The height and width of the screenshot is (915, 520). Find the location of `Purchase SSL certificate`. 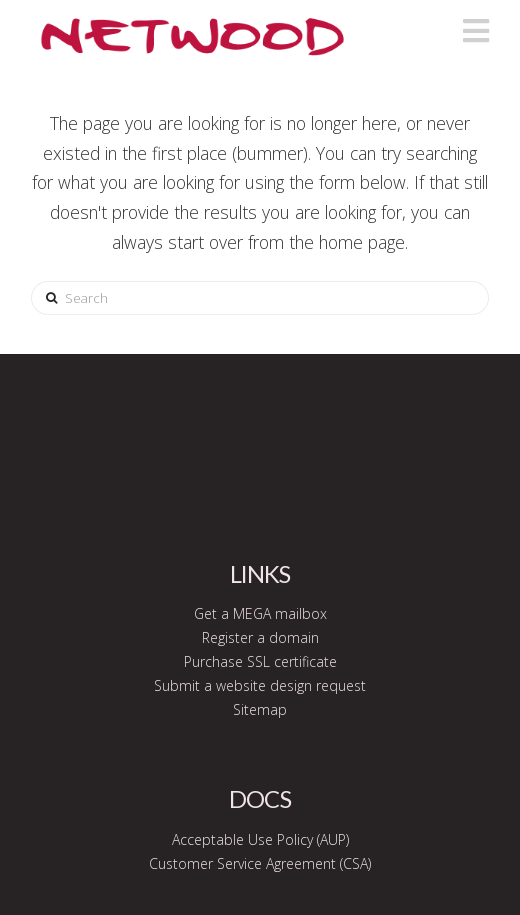

Purchase SSL certificate is located at coordinates (260, 661).